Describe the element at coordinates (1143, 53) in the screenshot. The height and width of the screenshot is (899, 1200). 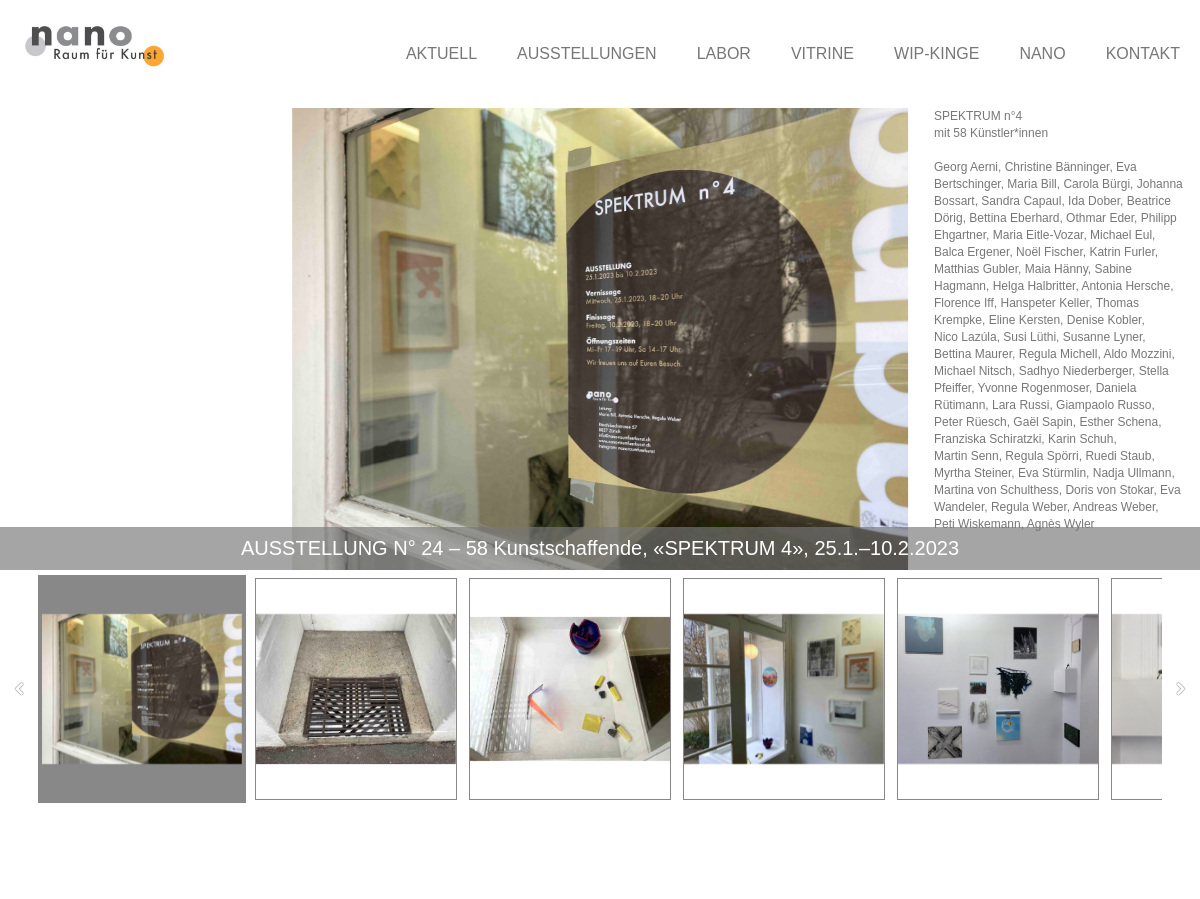
I see `KONTAKT` at that location.